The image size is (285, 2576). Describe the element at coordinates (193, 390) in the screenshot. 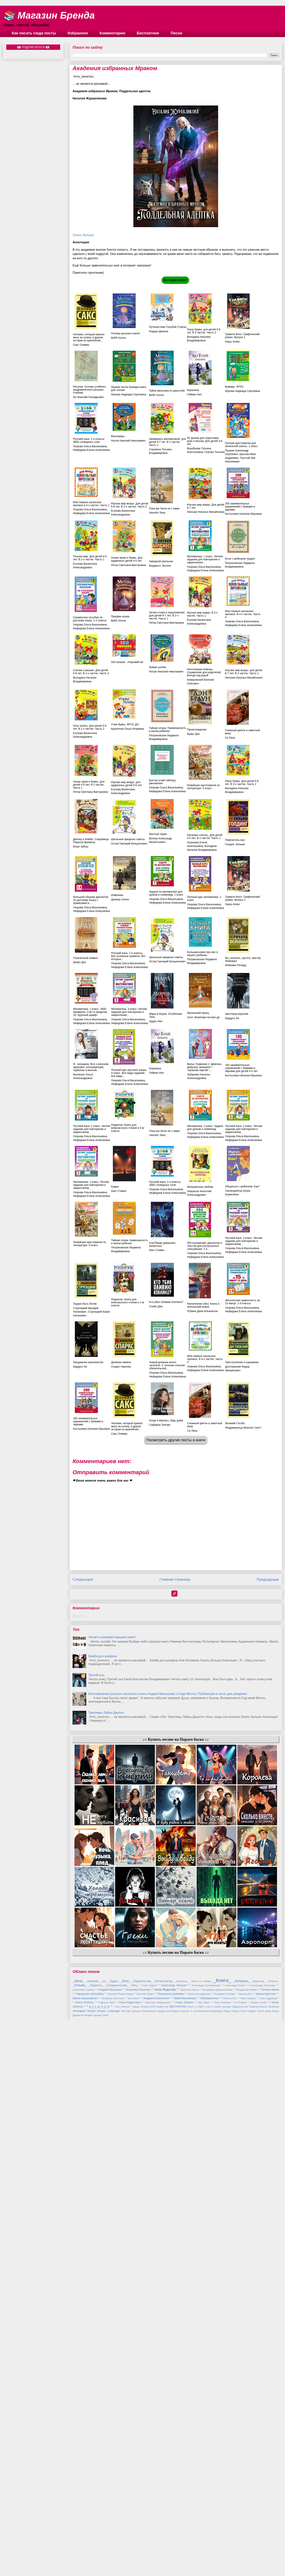

I see `Коралина` at that location.